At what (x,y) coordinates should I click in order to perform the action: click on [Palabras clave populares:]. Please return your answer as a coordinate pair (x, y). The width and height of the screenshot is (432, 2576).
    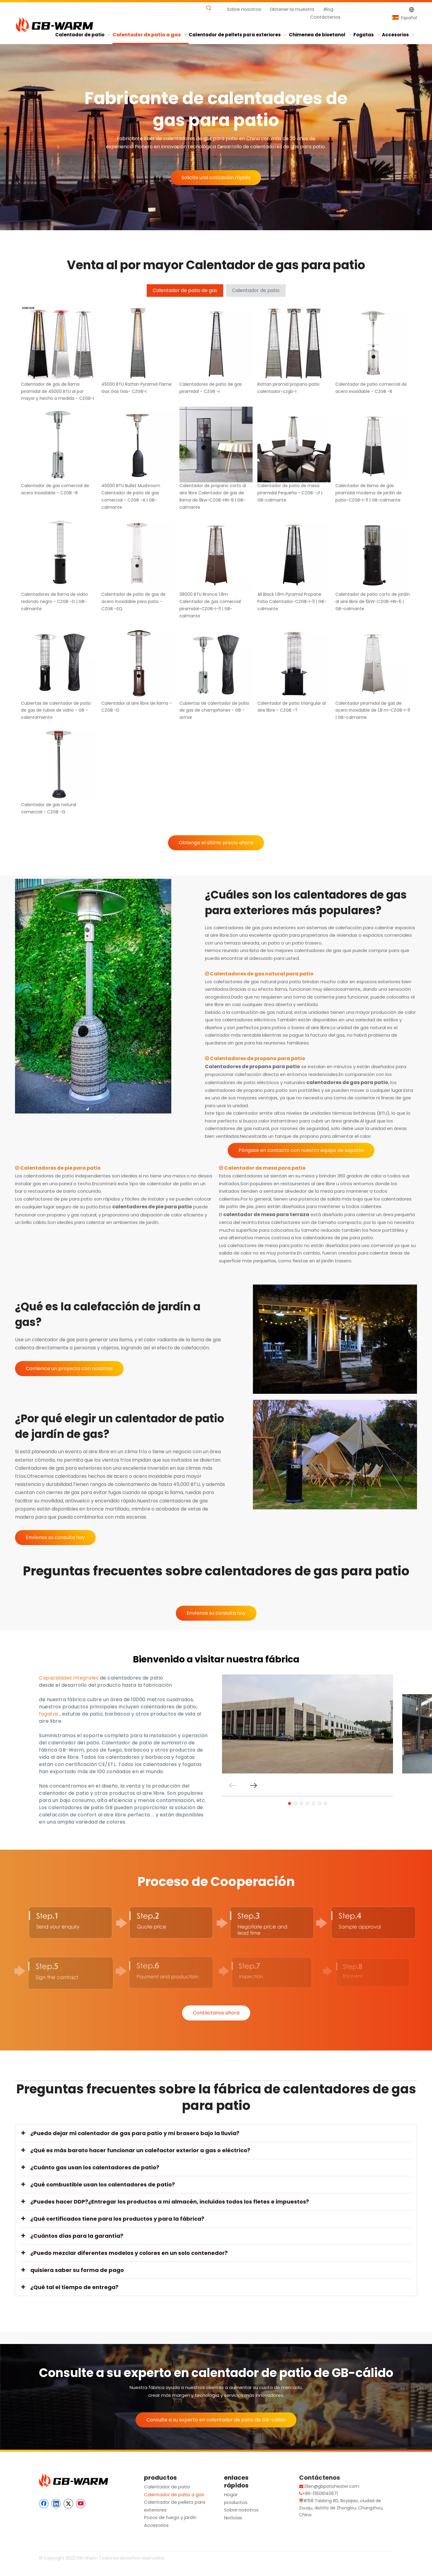
    Looking at the image, I should click on (208, 8).